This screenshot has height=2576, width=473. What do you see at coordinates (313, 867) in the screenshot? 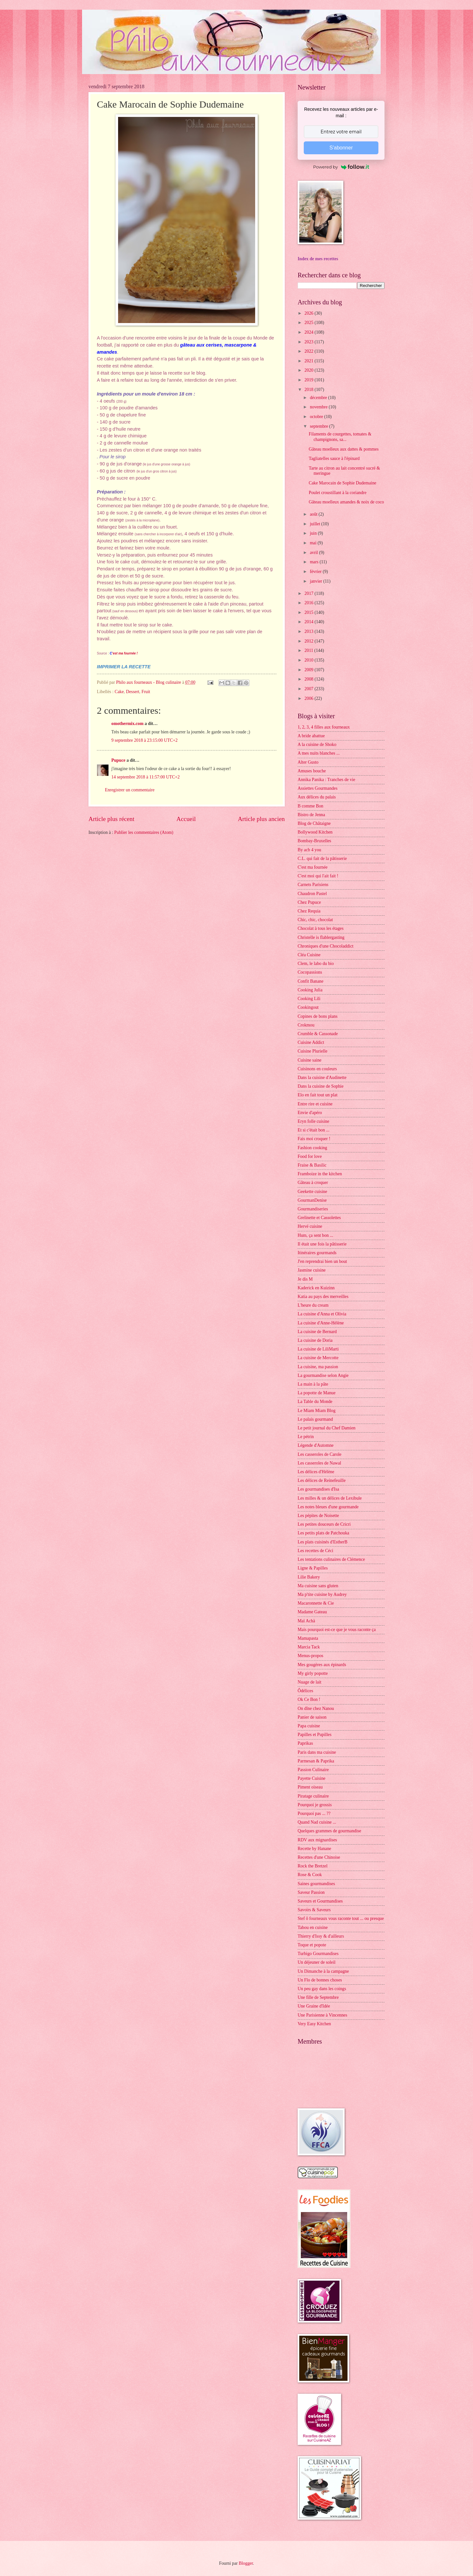
I see `C'est ma fournée` at bounding box center [313, 867].